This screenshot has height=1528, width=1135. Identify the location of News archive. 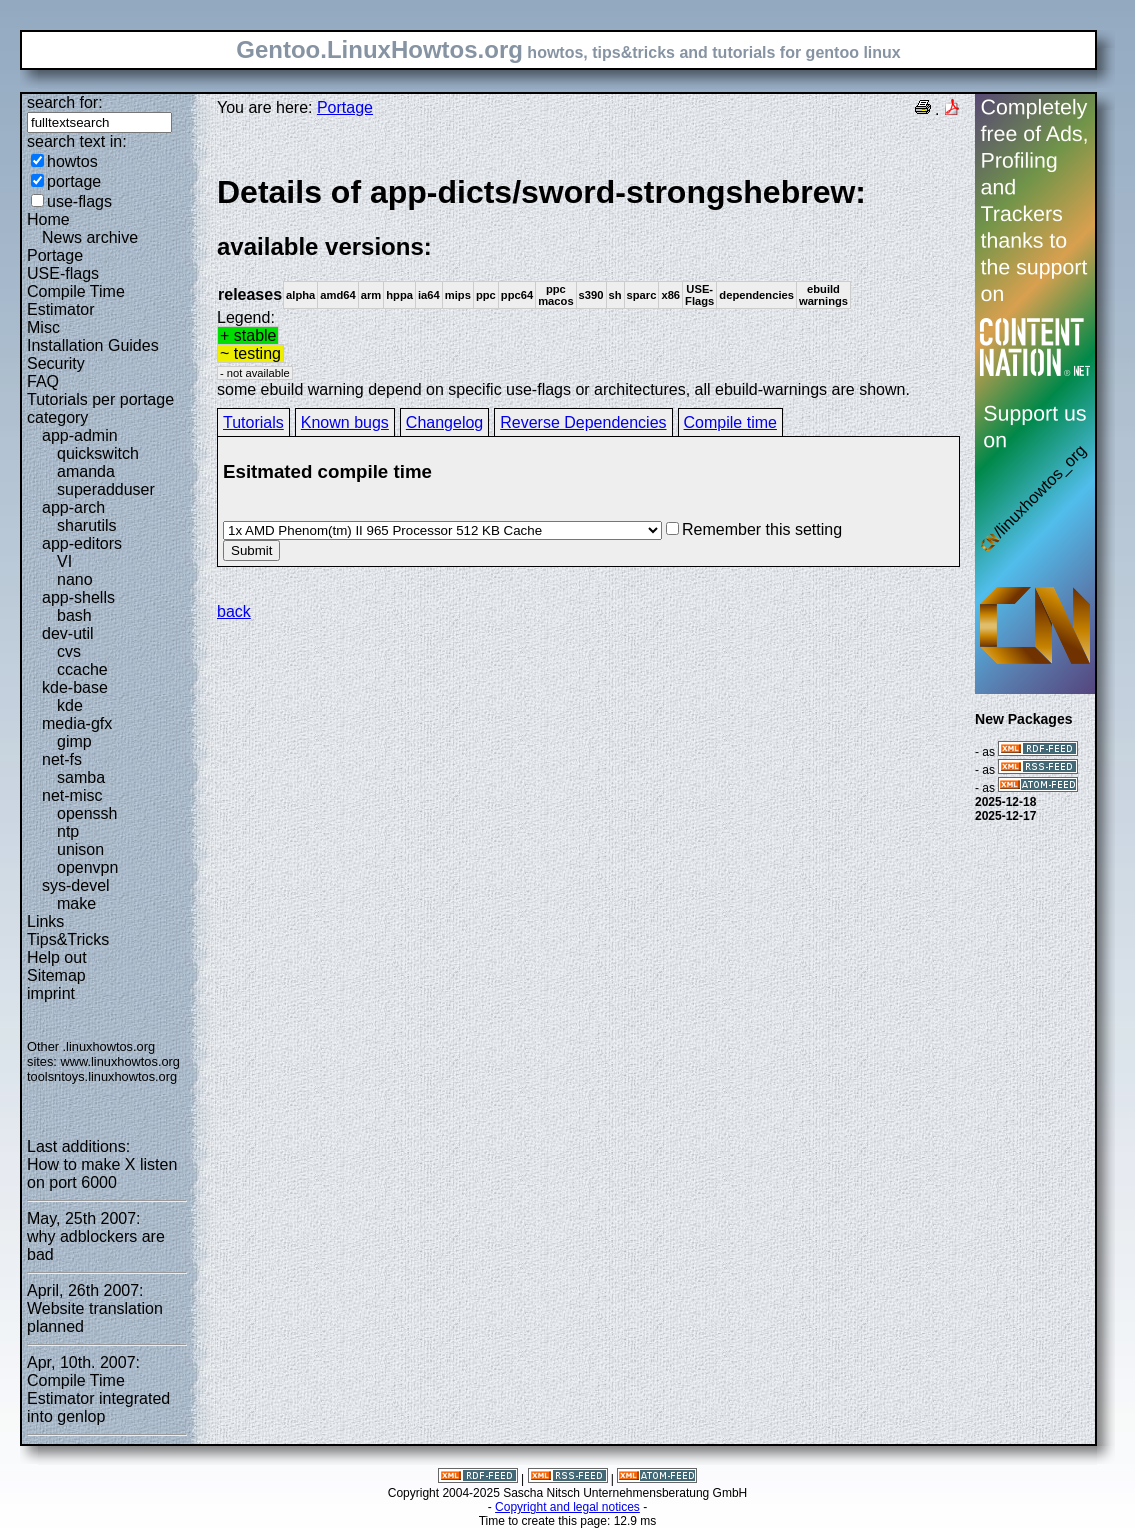
(90, 237).